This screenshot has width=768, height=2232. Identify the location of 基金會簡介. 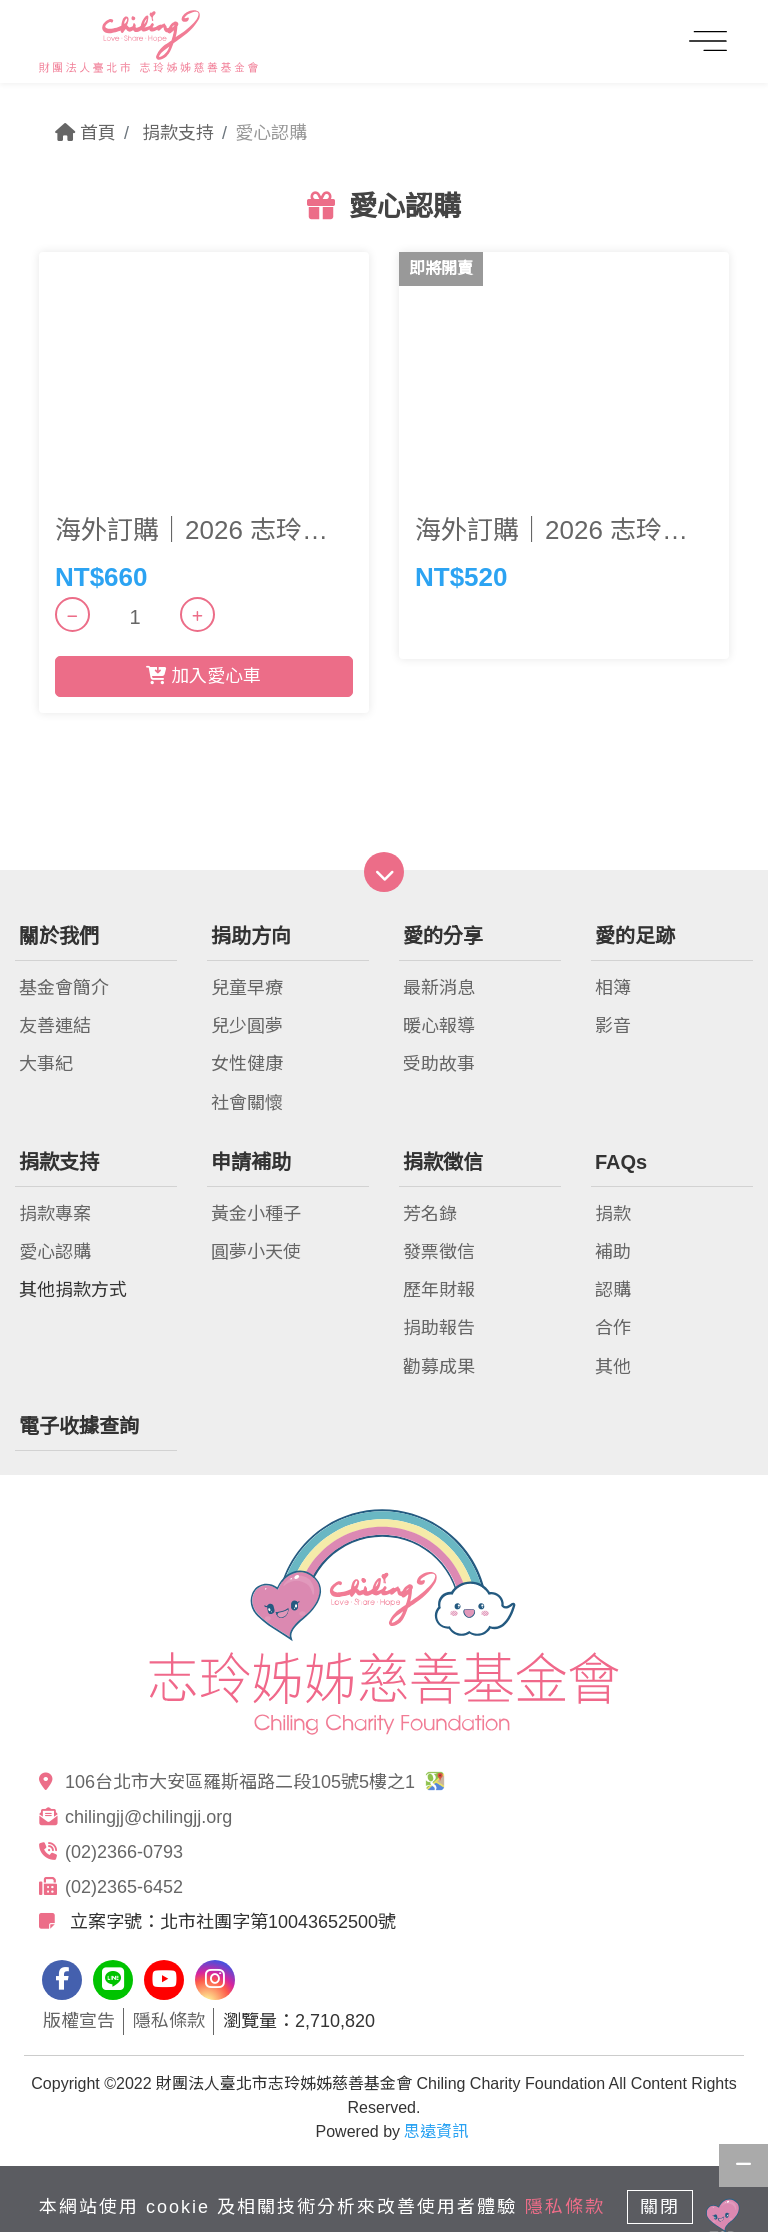
(64, 988).